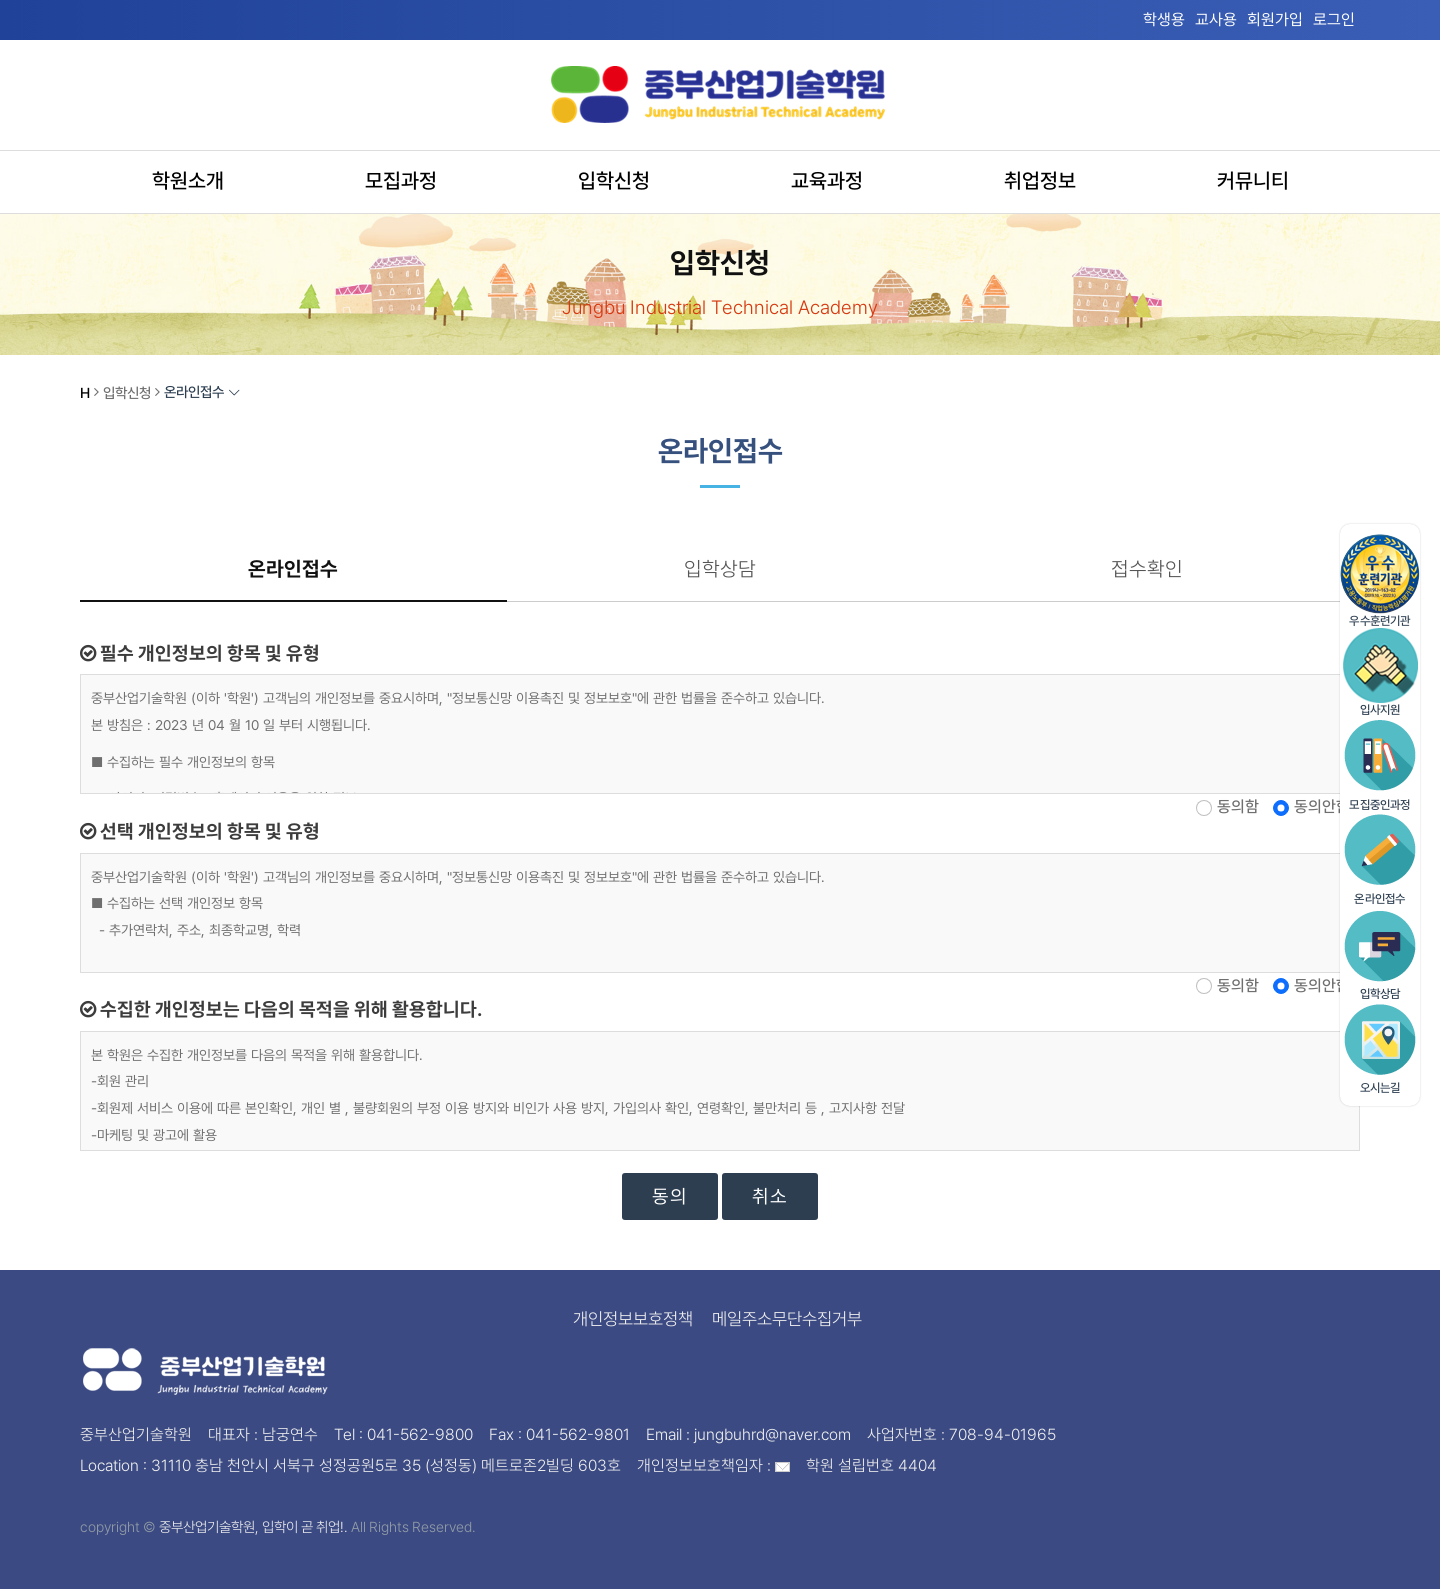 This screenshot has width=1440, height=1589. What do you see at coordinates (1334, 19) in the screenshot?
I see `로그인` at bounding box center [1334, 19].